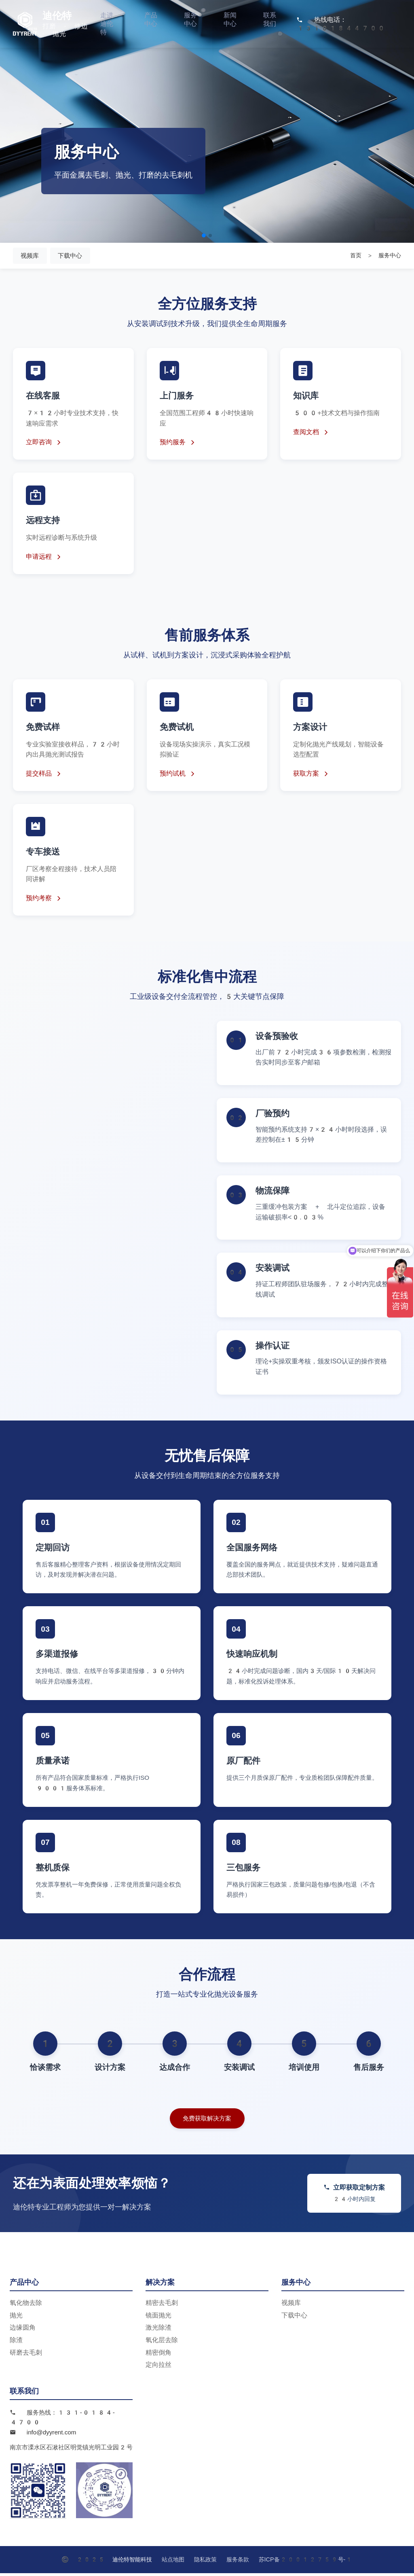 The width and height of the screenshot is (414, 2576). What do you see at coordinates (78, 256) in the screenshot?
I see `下载中心` at bounding box center [78, 256].